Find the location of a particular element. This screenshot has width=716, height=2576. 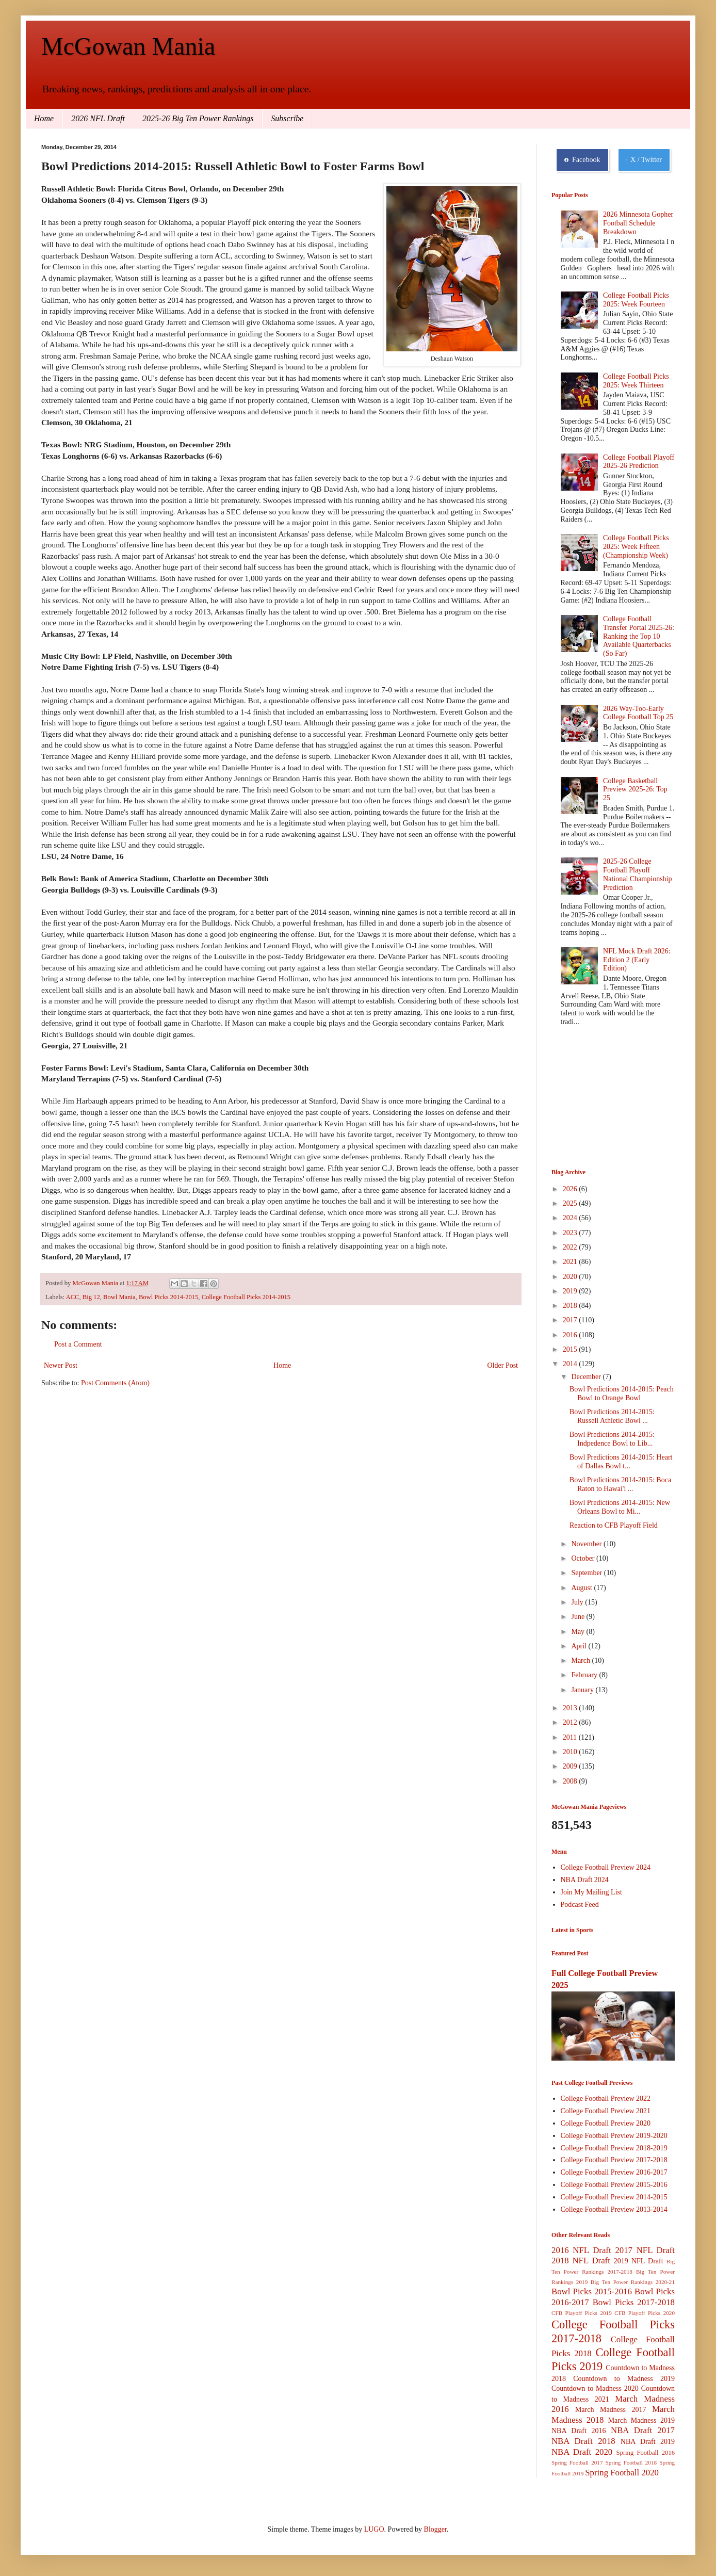

2017 is located at coordinates (571, 1320).